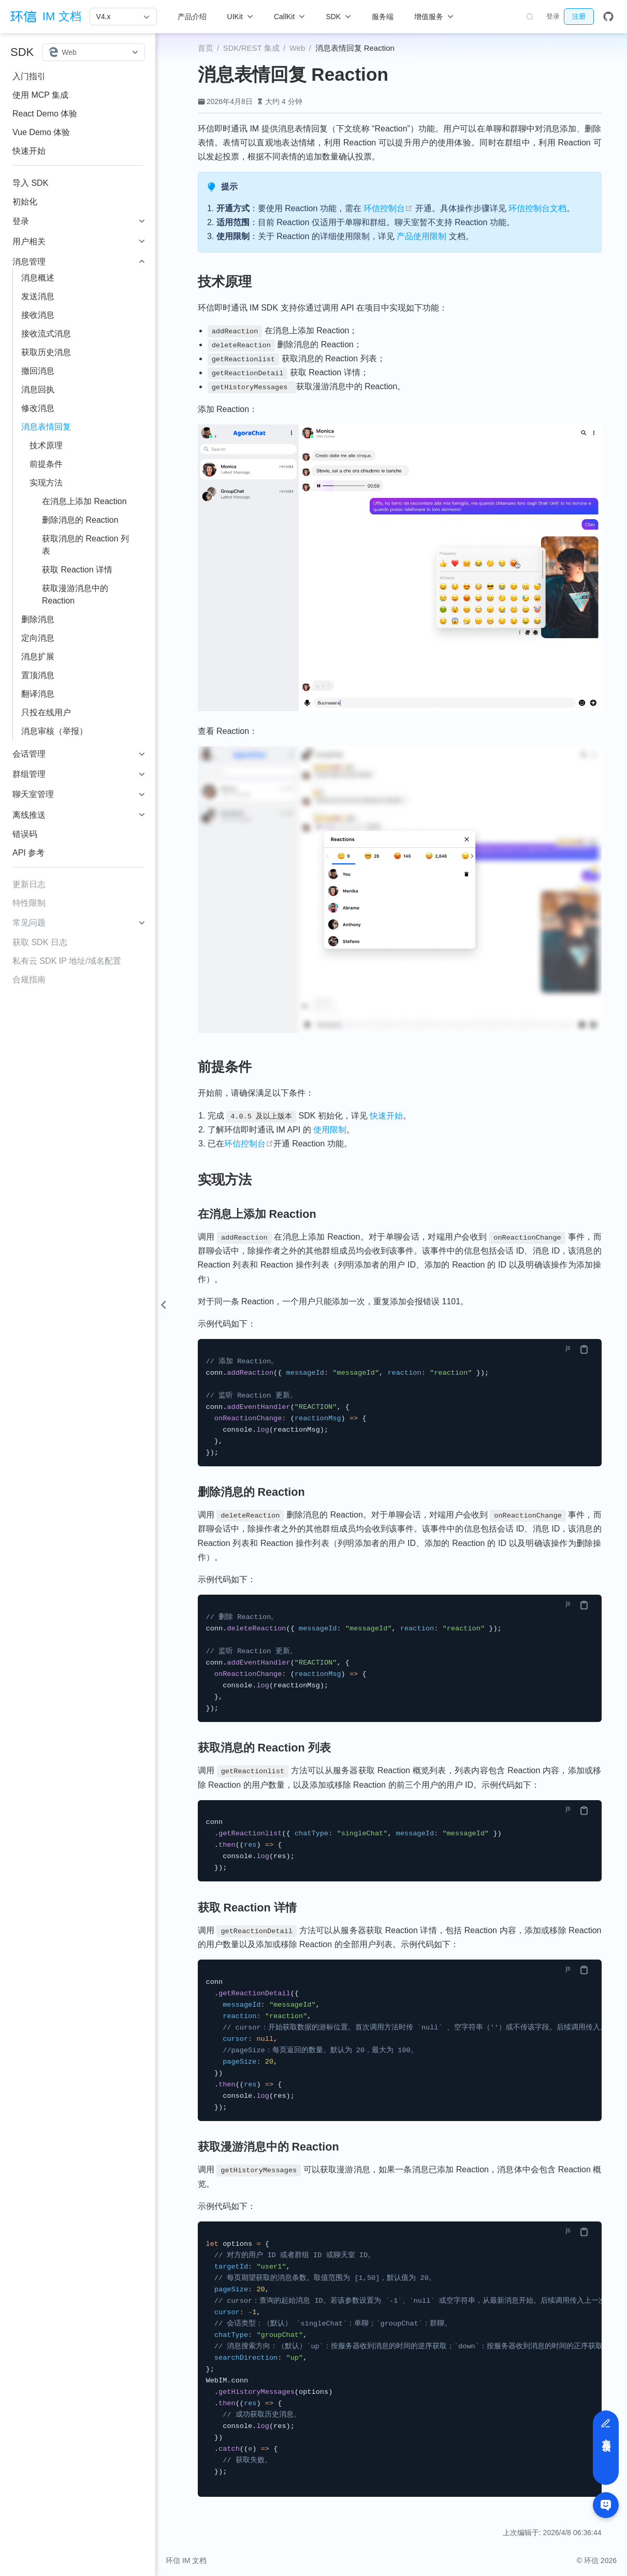 This screenshot has width=627, height=2576. What do you see at coordinates (421, 236) in the screenshot?
I see `产品使用限制` at bounding box center [421, 236].